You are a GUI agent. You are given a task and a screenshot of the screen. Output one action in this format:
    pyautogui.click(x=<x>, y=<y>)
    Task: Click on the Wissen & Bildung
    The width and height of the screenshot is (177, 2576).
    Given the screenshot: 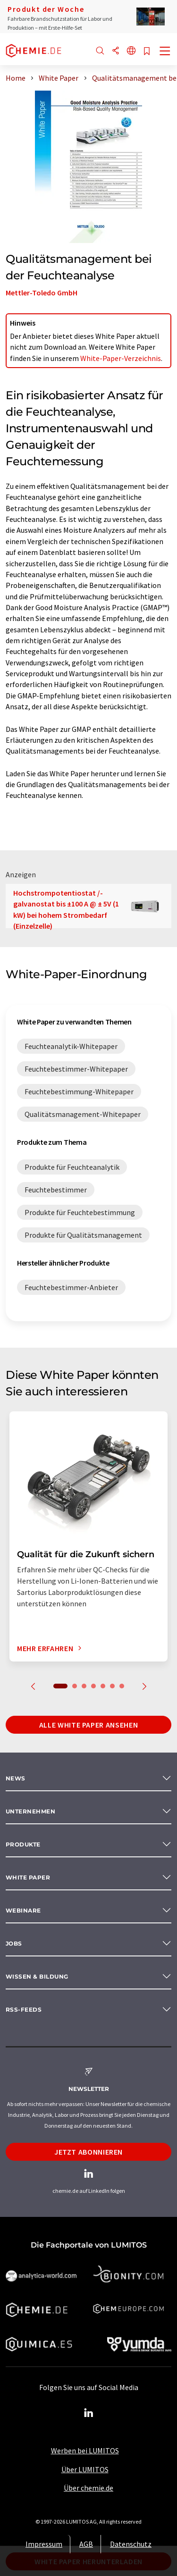 What is the action you would take?
    pyautogui.click(x=37, y=1976)
    